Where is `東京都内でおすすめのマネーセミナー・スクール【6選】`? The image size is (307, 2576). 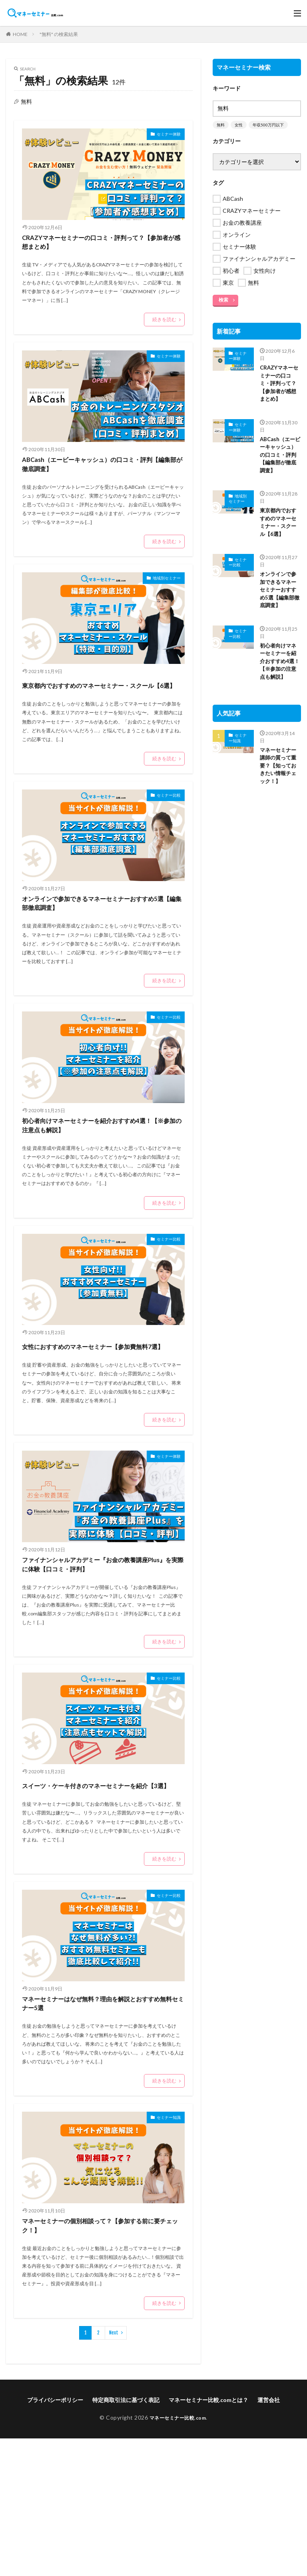 東京都内でおすすめのマネーセミナー・スクール【6選】 is located at coordinates (101, 710).